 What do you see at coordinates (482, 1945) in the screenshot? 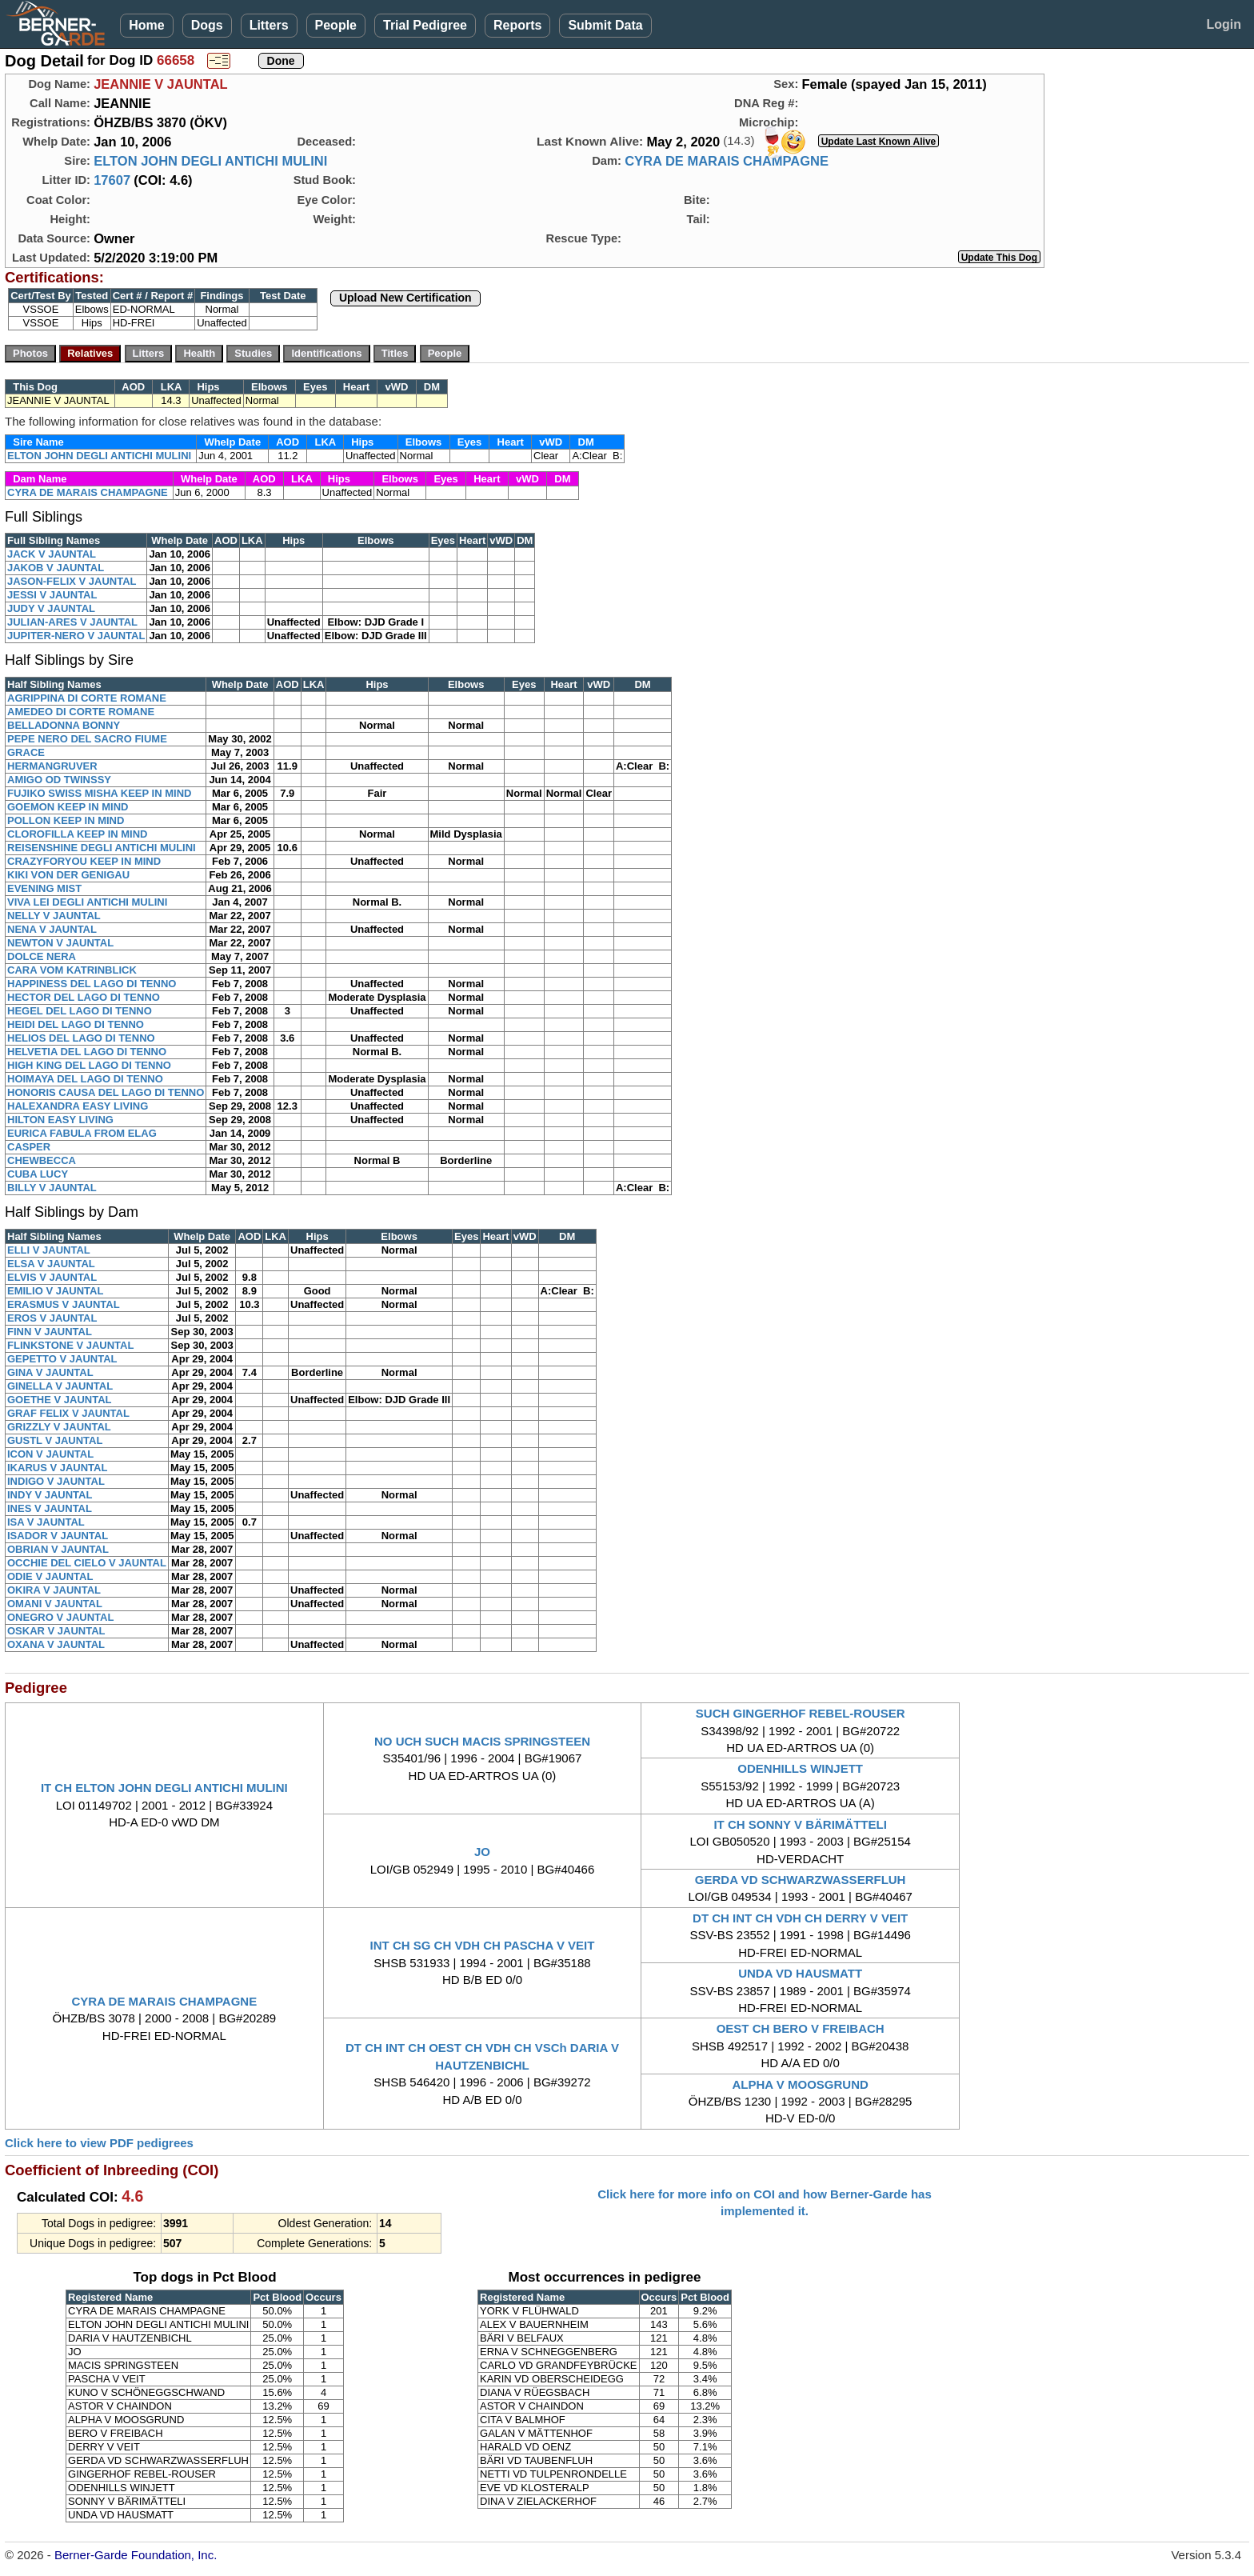
I see `INT CH SG CH VDH CH PASCHA V VEIT` at bounding box center [482, 1945].